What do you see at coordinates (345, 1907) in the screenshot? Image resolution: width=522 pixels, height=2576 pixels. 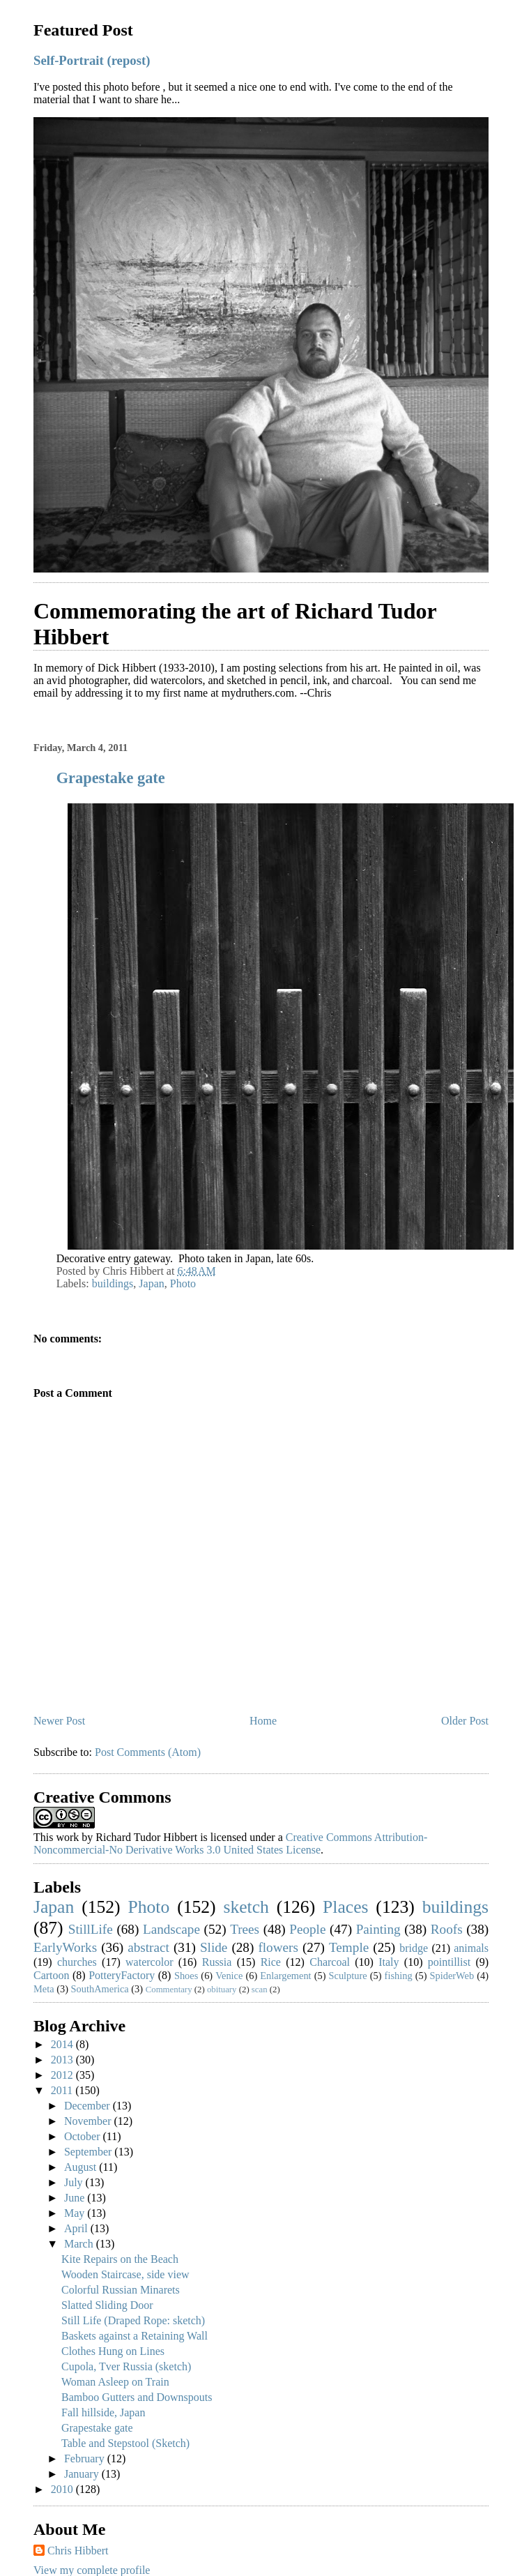 I see `Places` at bounding box center [345, 1907].